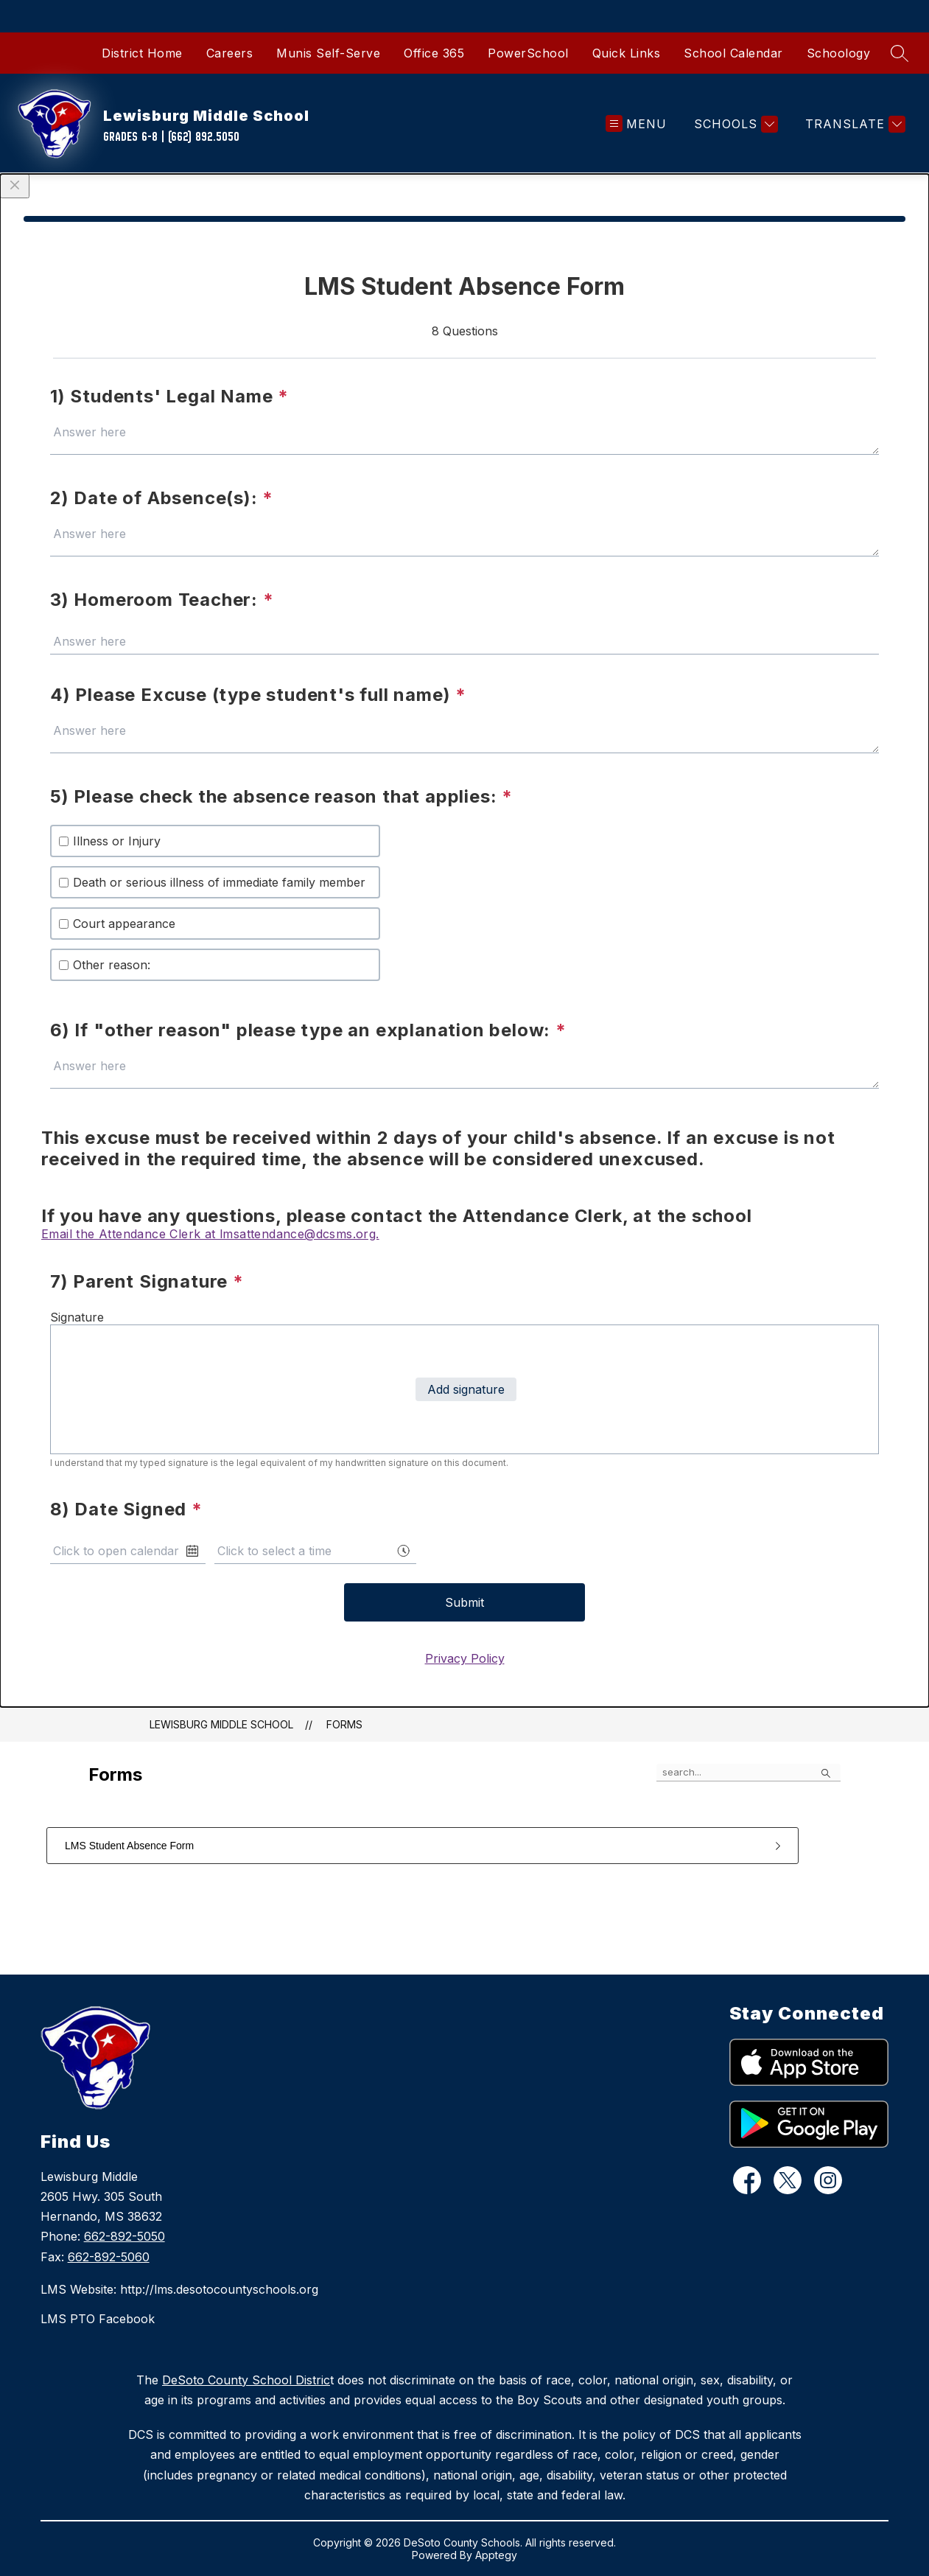 The width and height of the screenshot is (929, 2576). I want to click on Email the Attendance Clerk at lmsattendance@dcsms.org., so click(210, 1233).